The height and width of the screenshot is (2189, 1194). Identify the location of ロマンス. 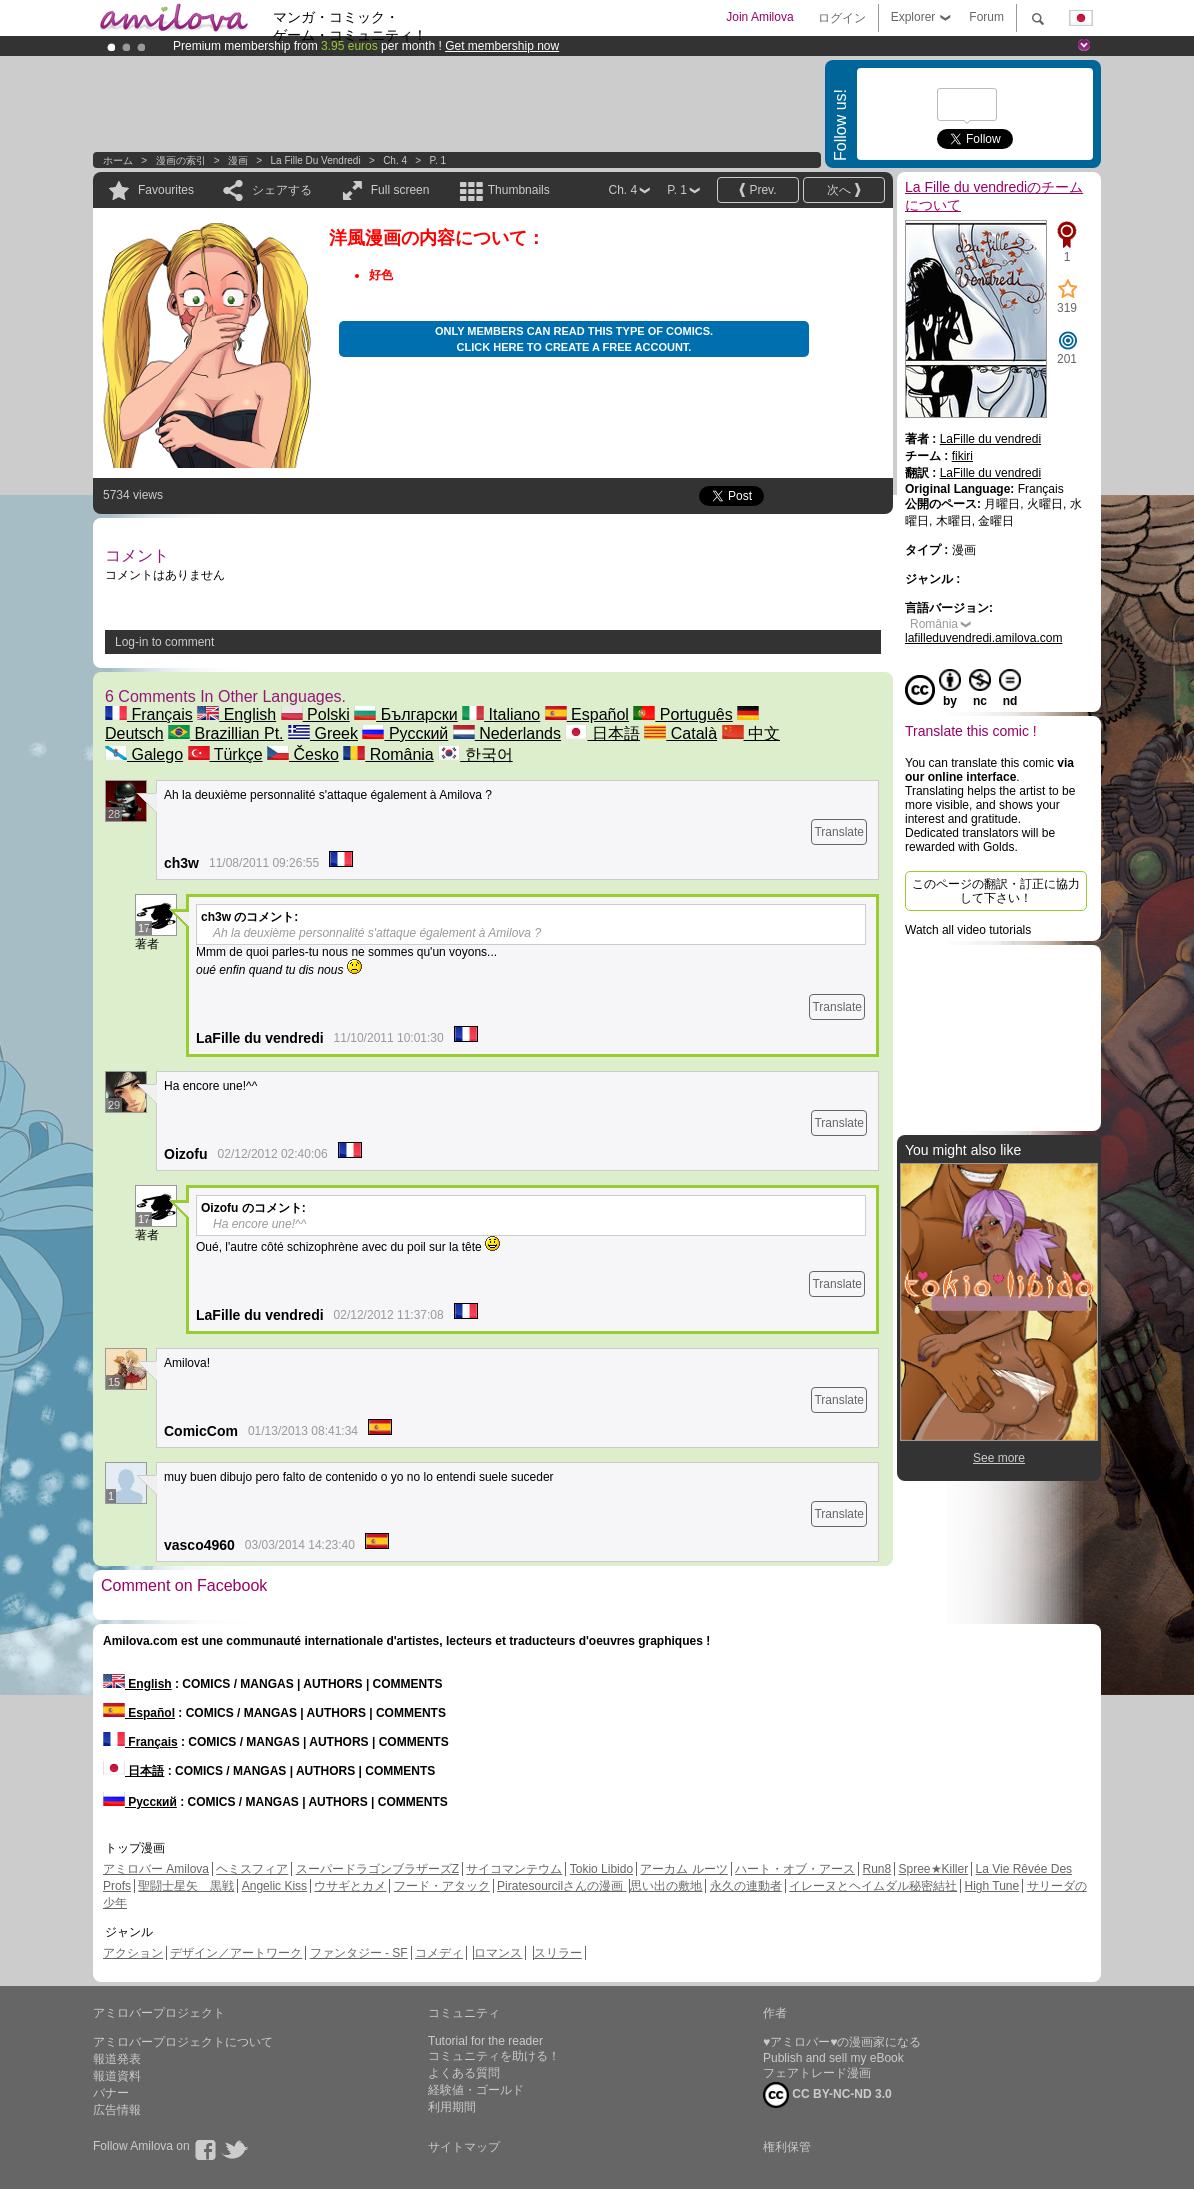
(498, 1953).